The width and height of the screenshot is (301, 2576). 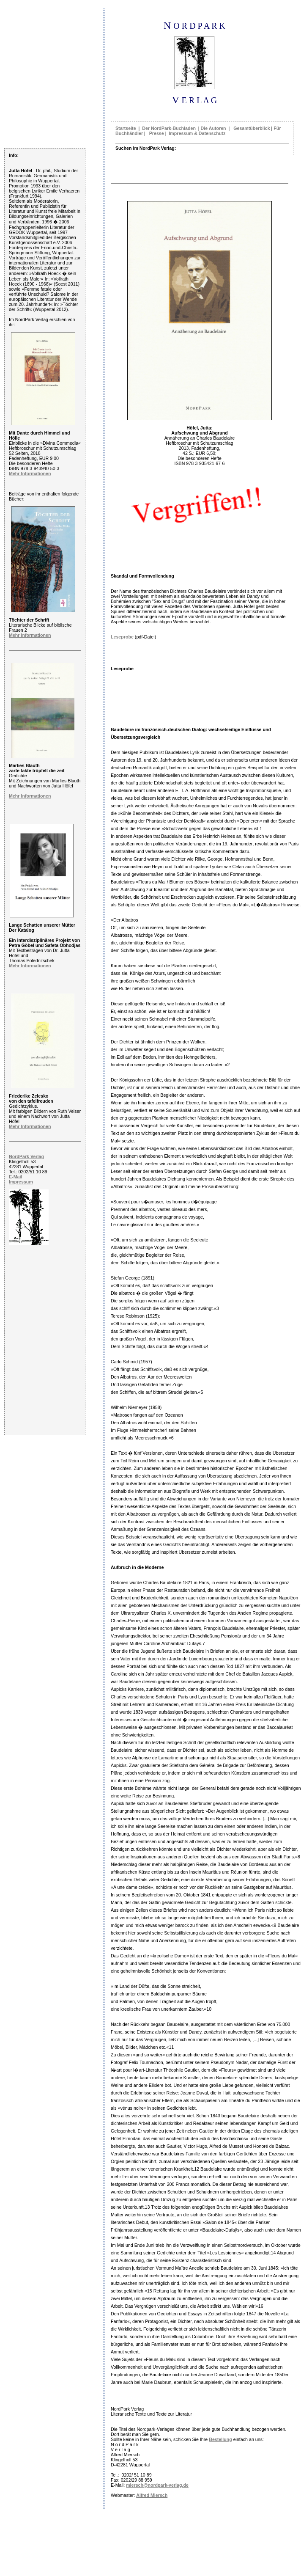 I want to click on NordPark Verlag, so click(x=26, y=1156).